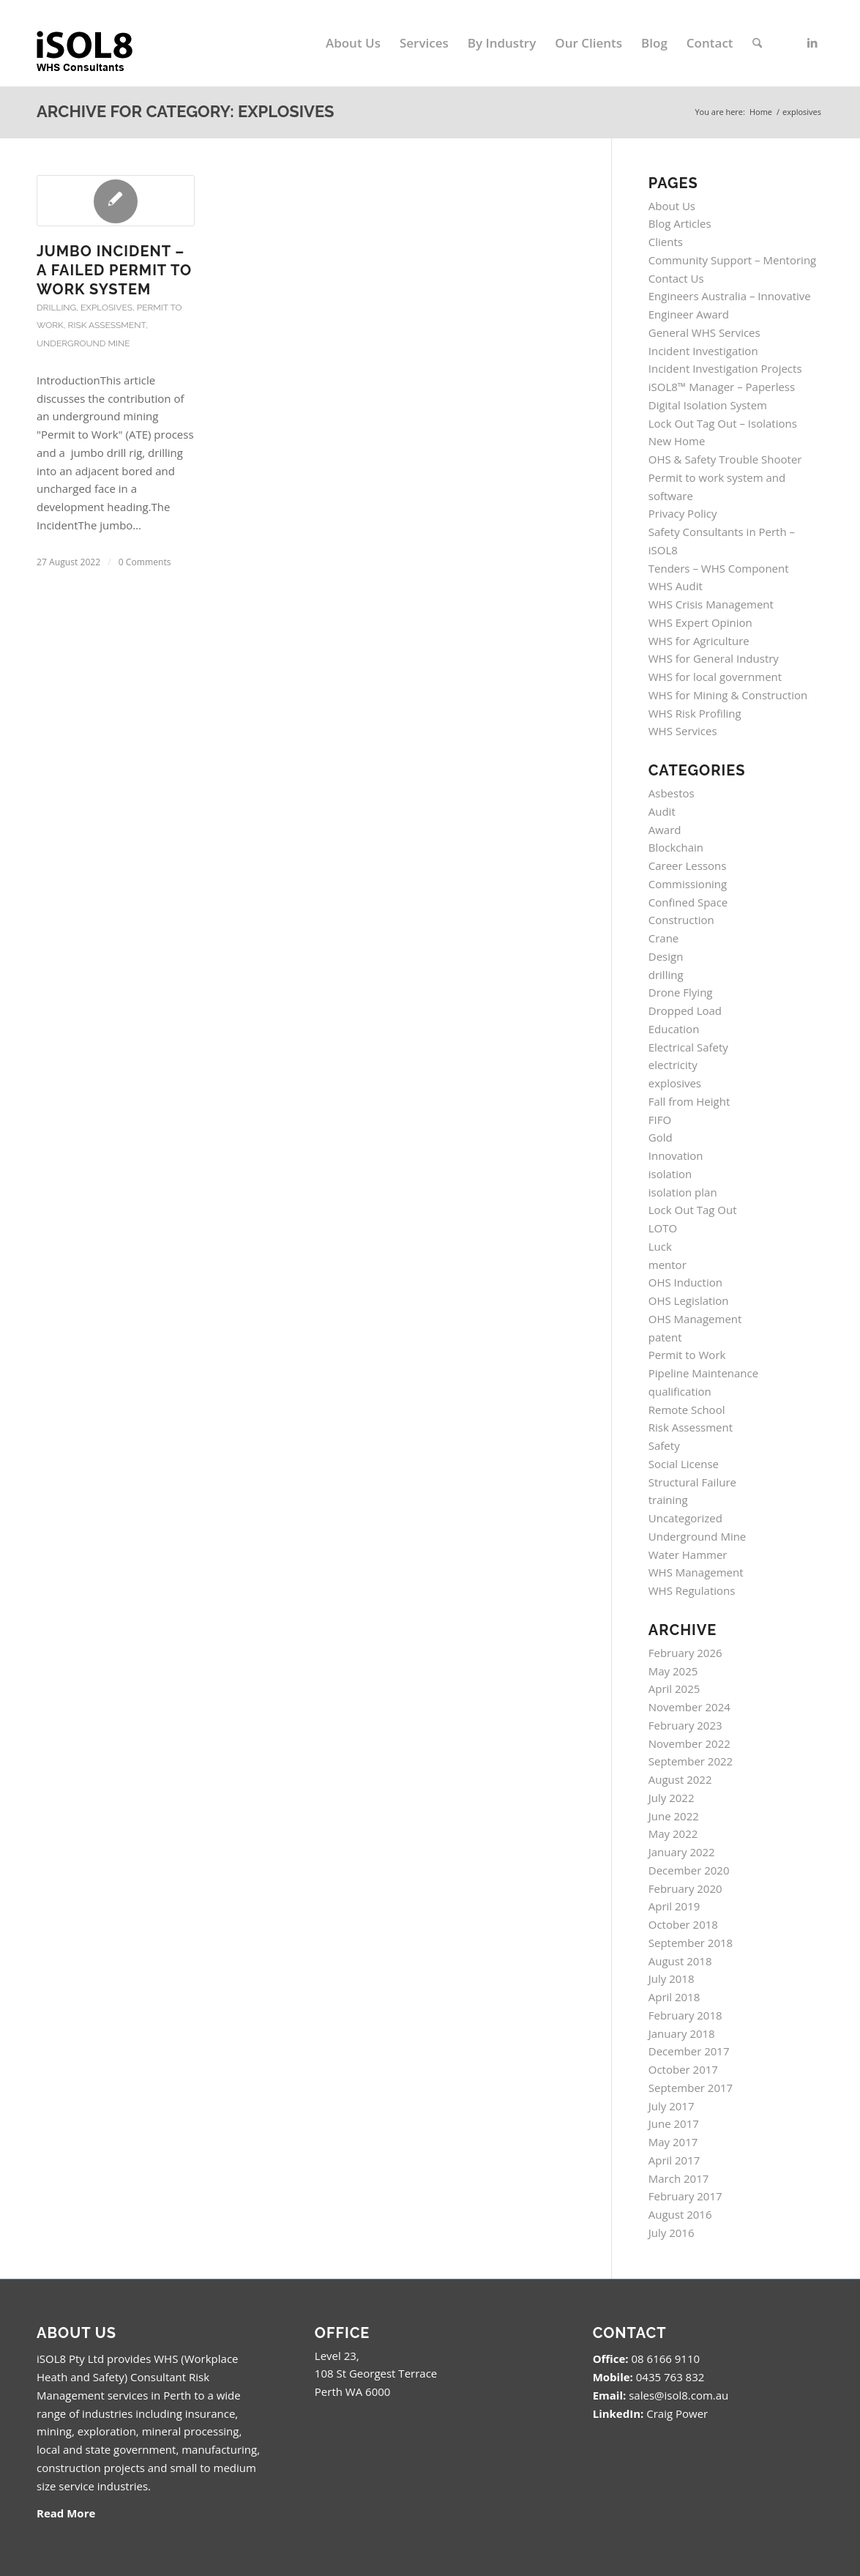 This screenshot has width=860, height=2576. Describe the element at coordinates (66, 2513) in the screenshot. I see `Read More` at that location.